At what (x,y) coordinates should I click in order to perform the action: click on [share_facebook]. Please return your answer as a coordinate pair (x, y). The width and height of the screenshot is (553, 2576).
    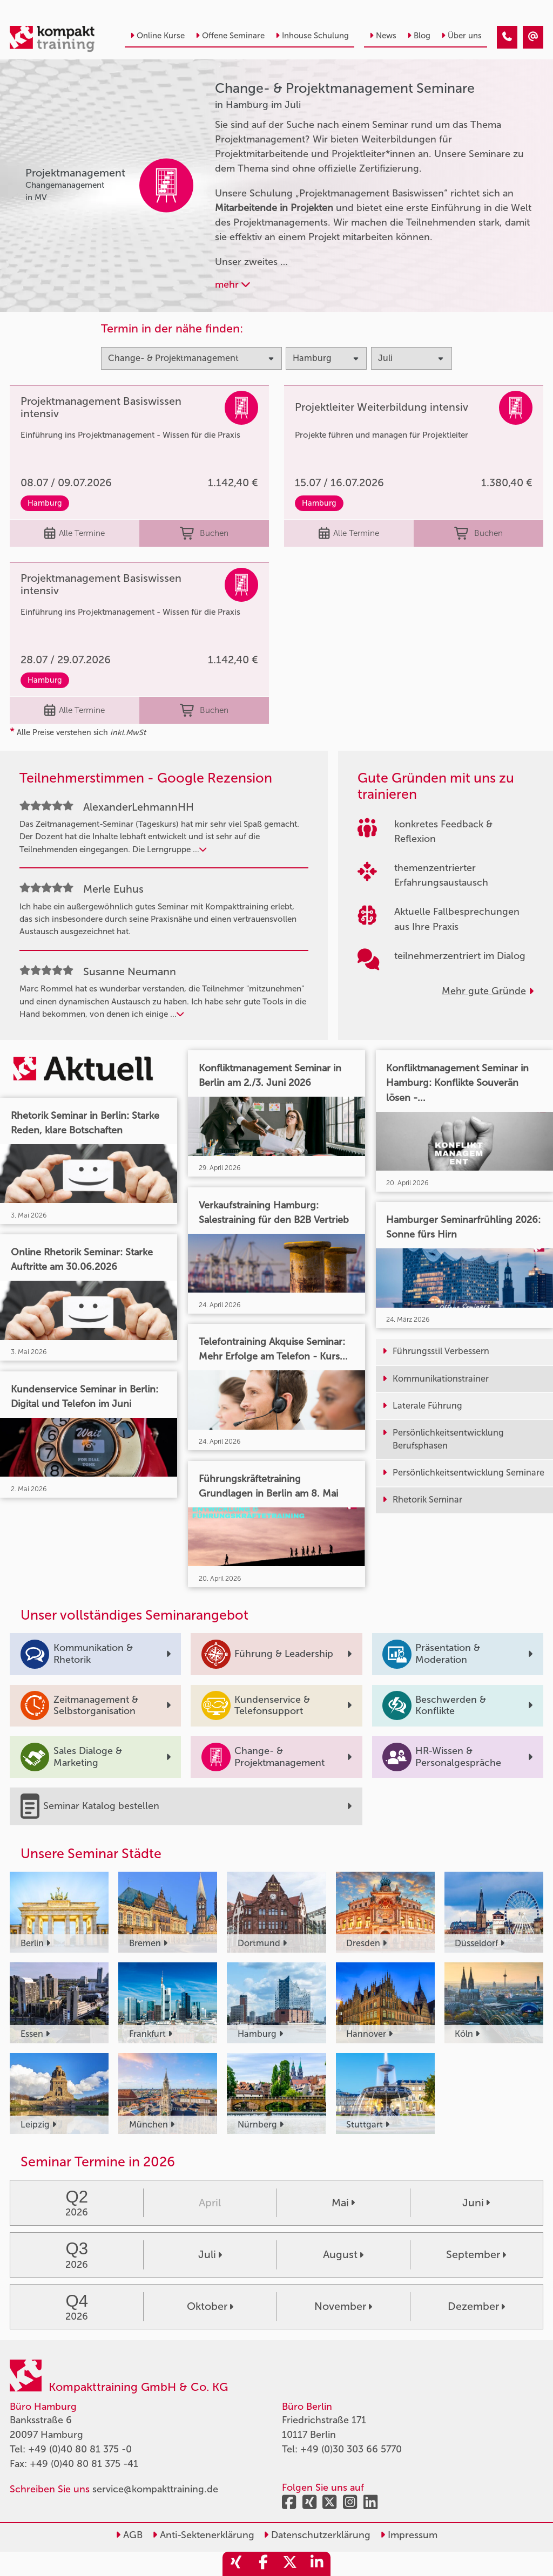
    Looking at the image, I should click on (262, 2564).